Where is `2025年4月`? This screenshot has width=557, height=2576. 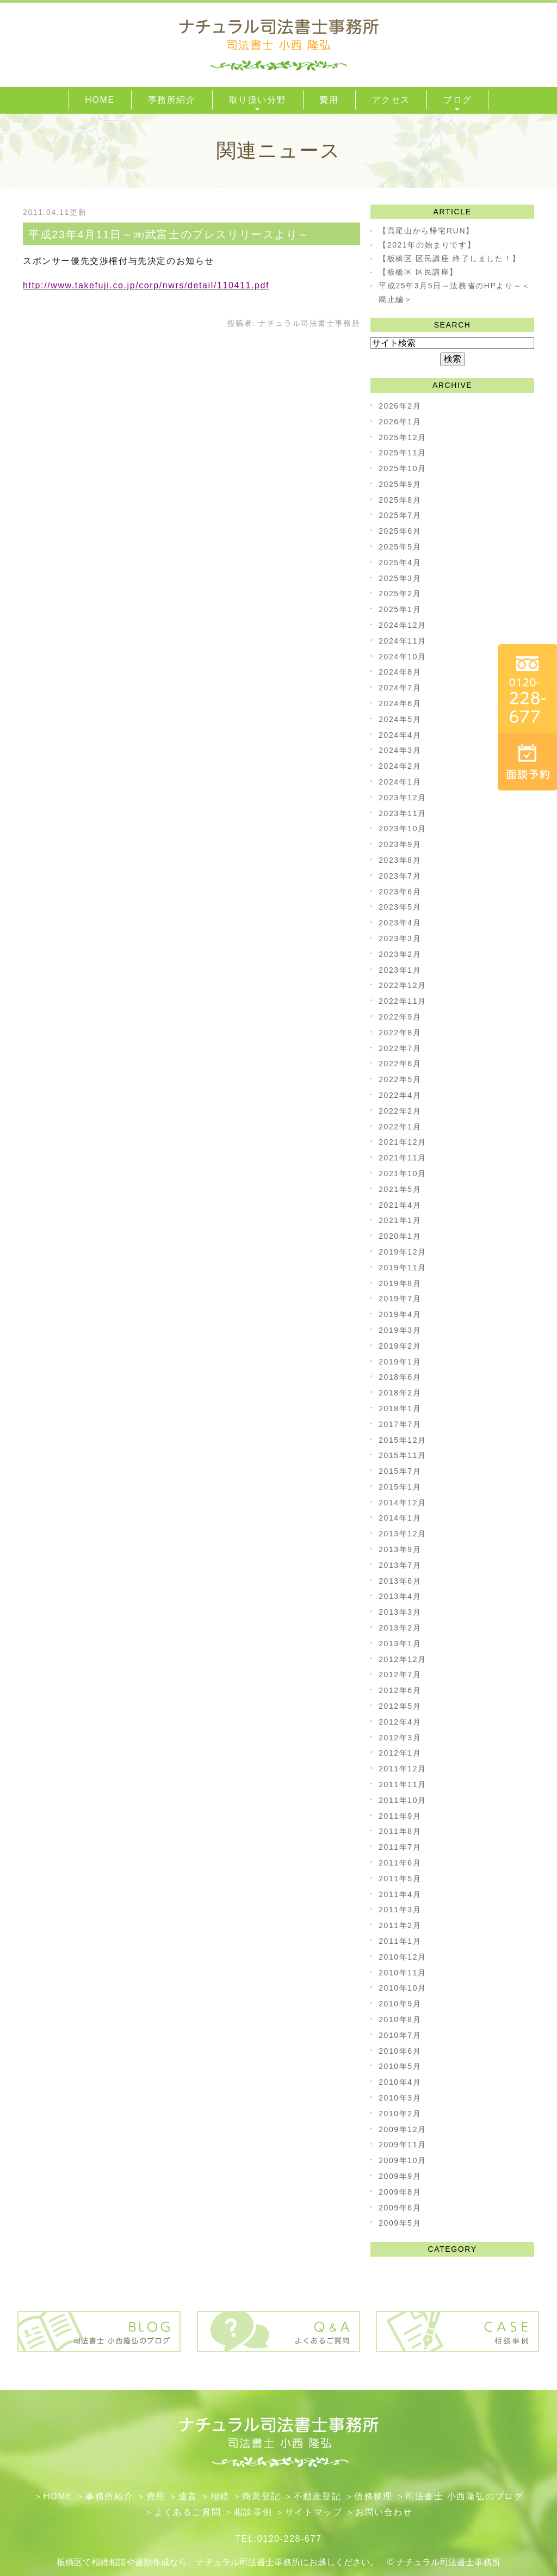
2025年4月 is located at coordinates (400, 562).